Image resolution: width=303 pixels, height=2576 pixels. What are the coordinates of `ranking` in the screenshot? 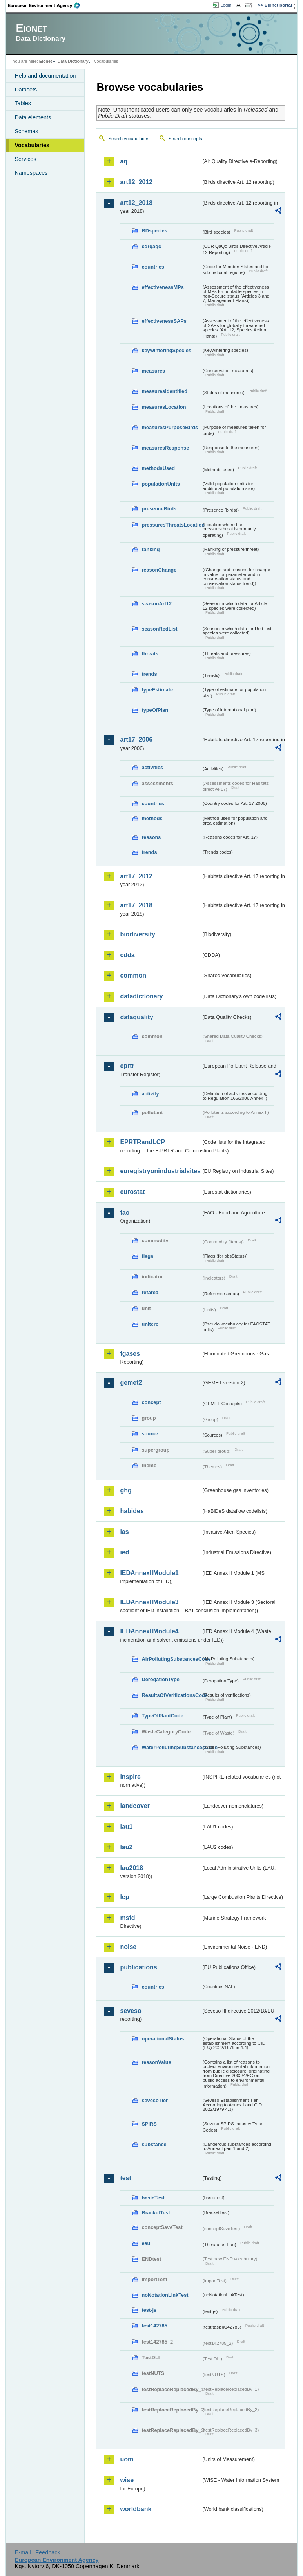 It's located at (151, 549).